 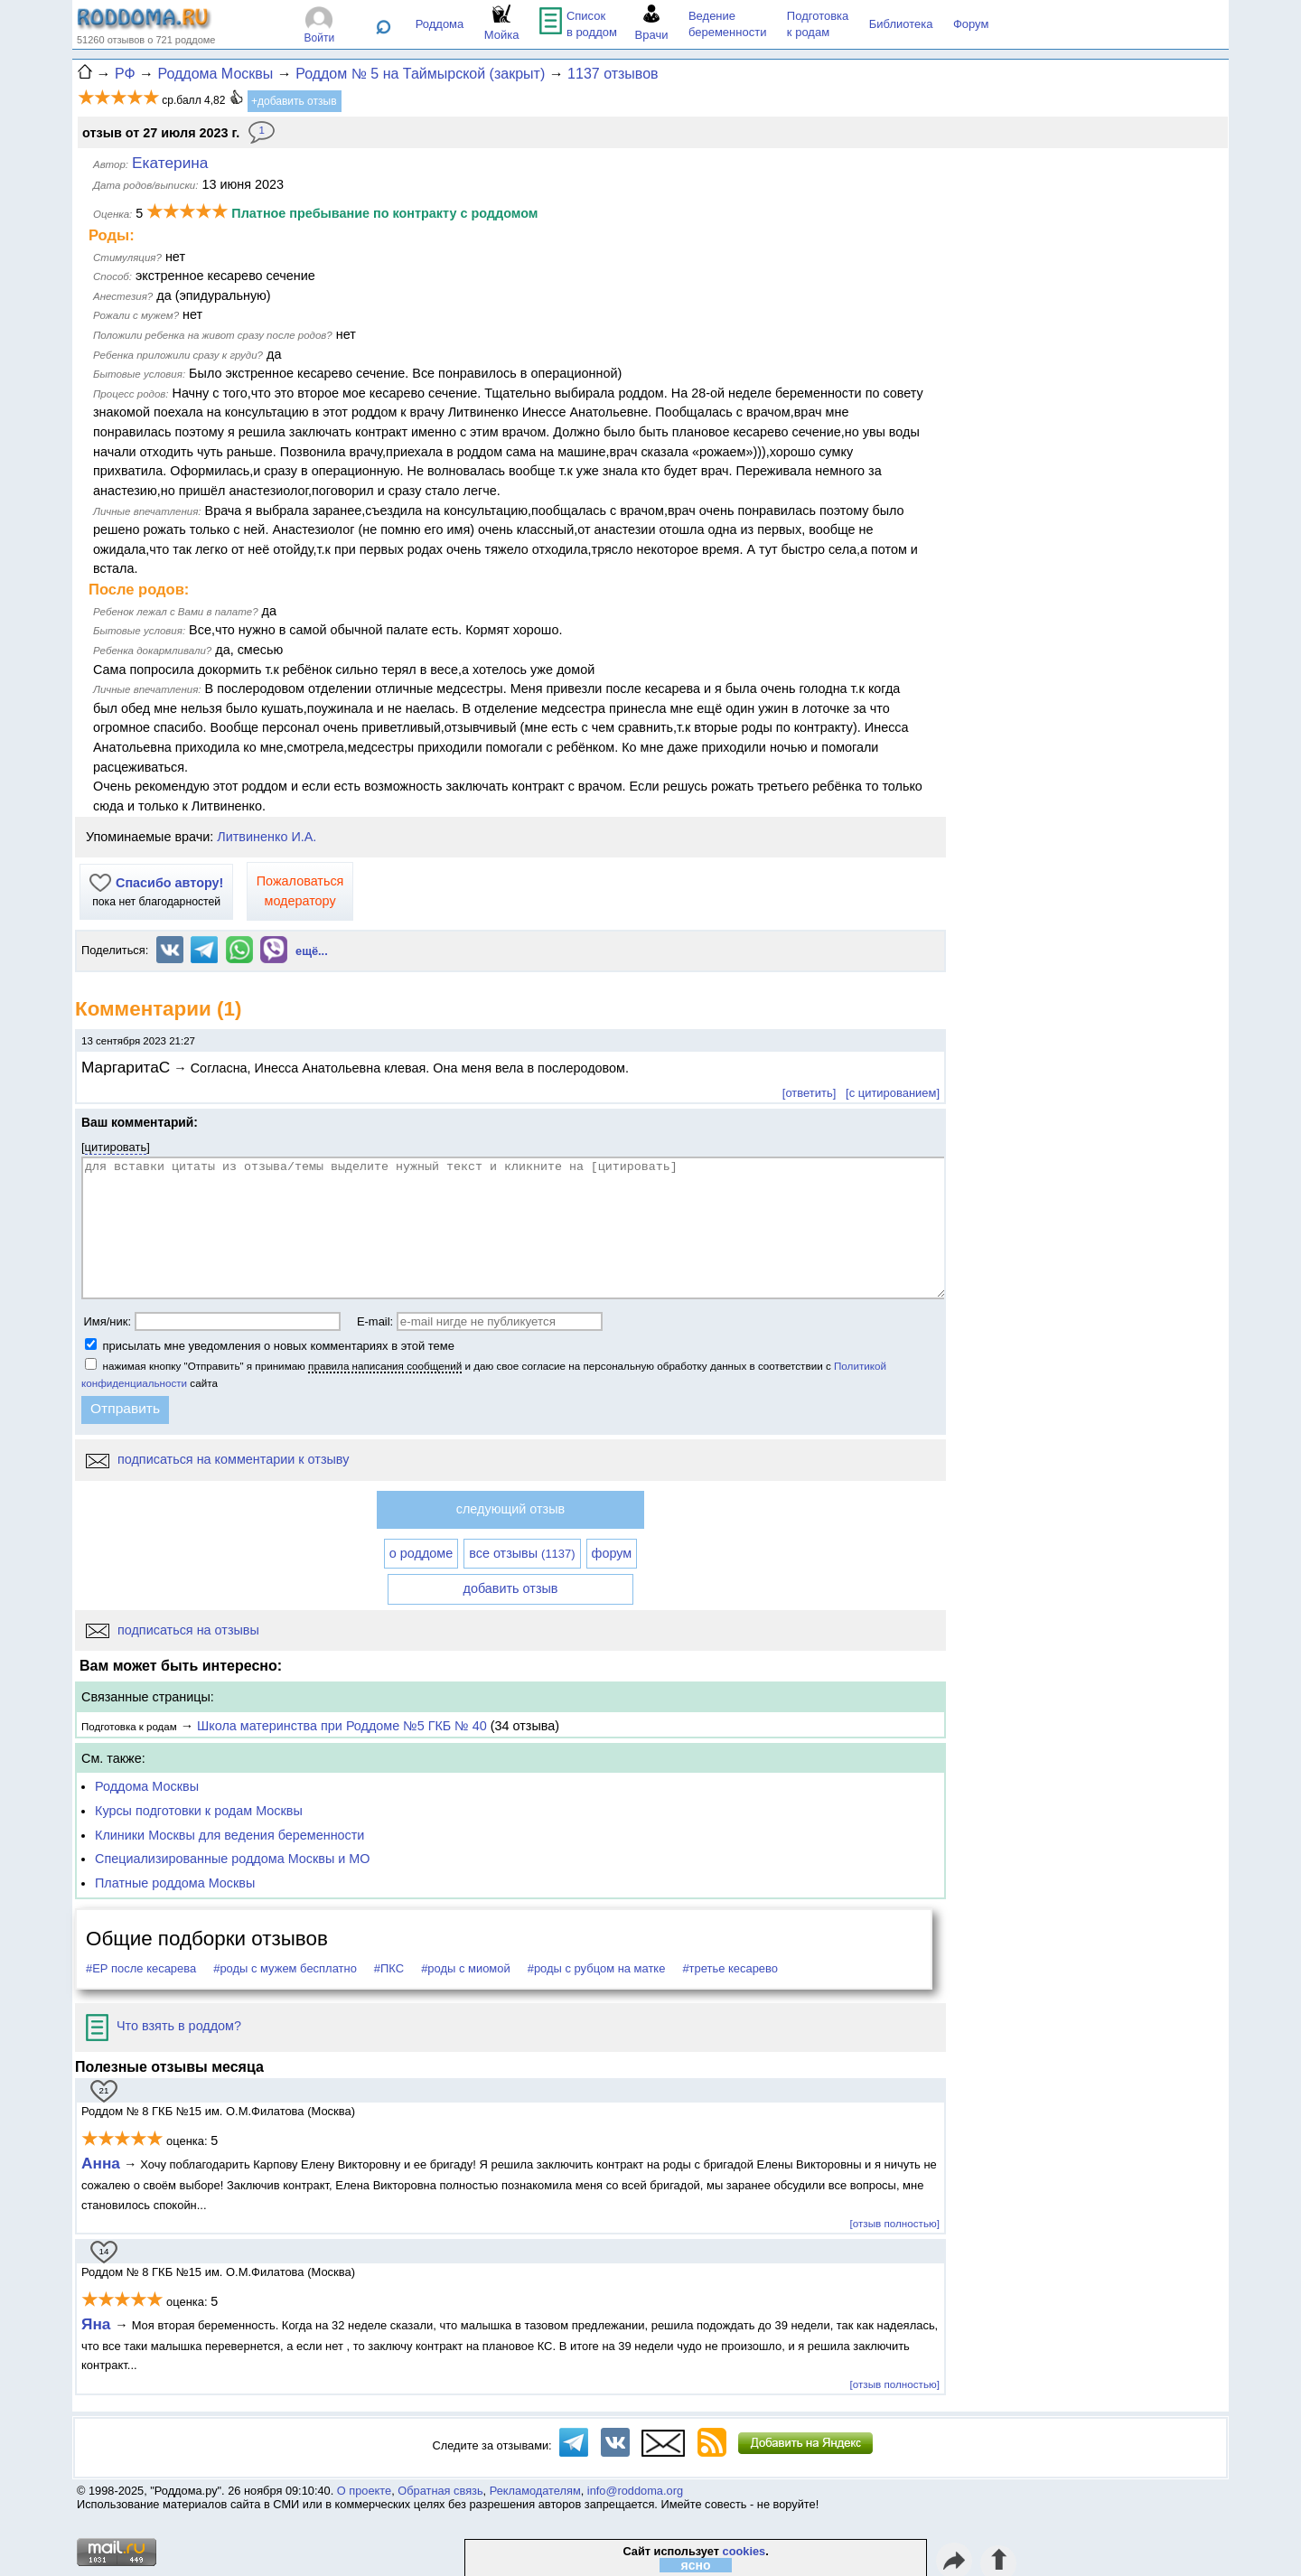 I want to click on все отзывы, so click(x=522, y=1553).